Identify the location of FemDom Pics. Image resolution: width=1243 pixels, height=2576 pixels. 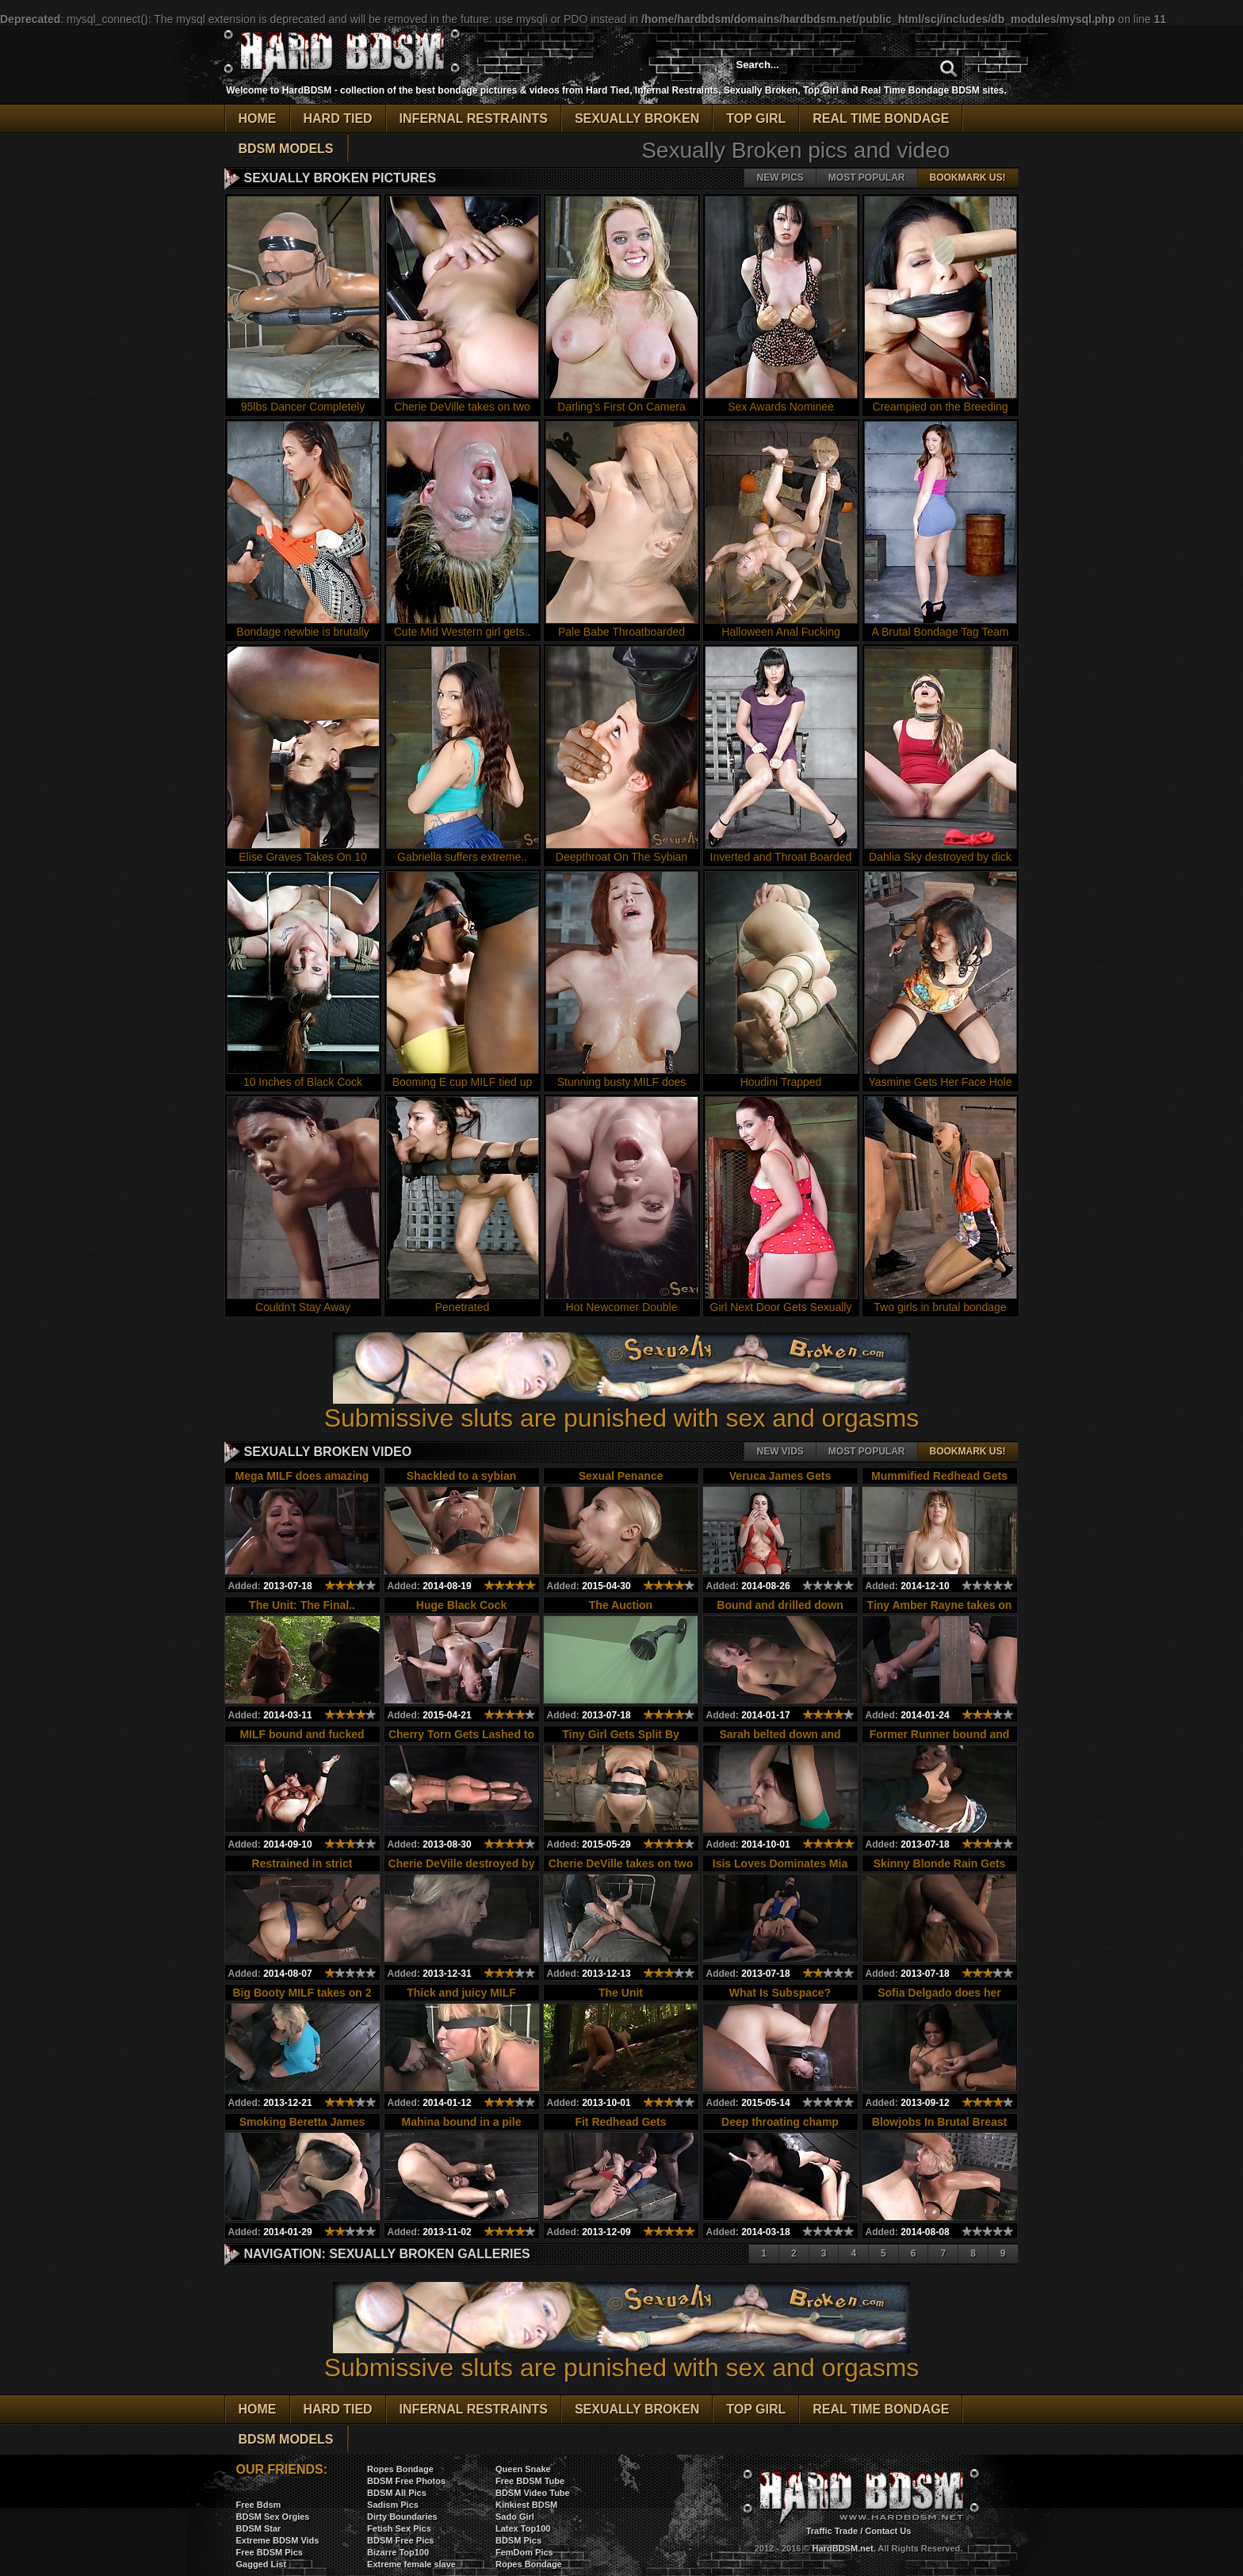
(524, 2552).